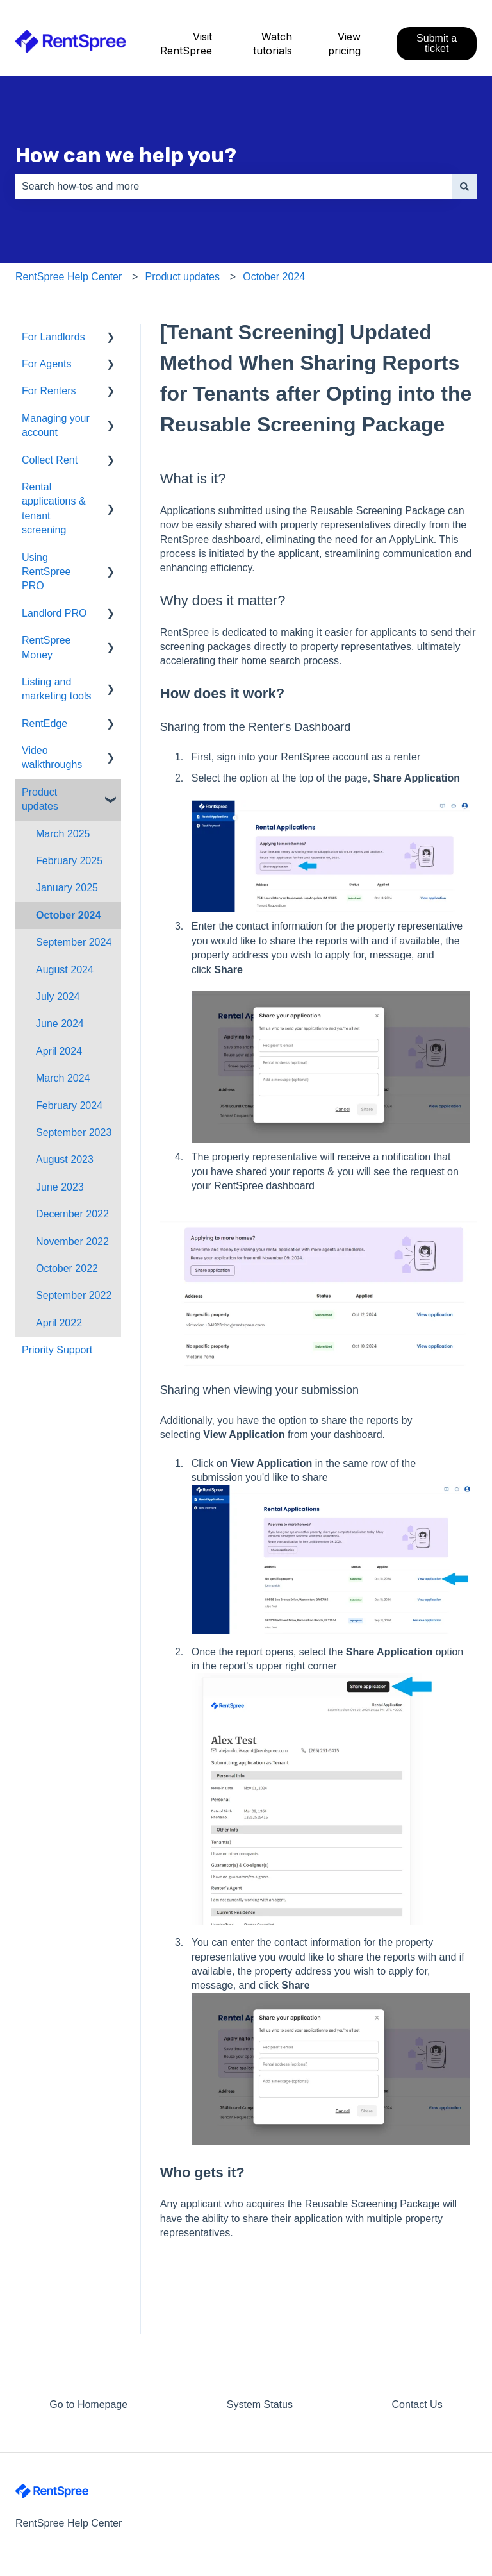 This screenshot has width=492, height=2576. What do you see at coordinates (274, 276) in the screenshot?
I see `October 2024` at bounding box center [274, 276].